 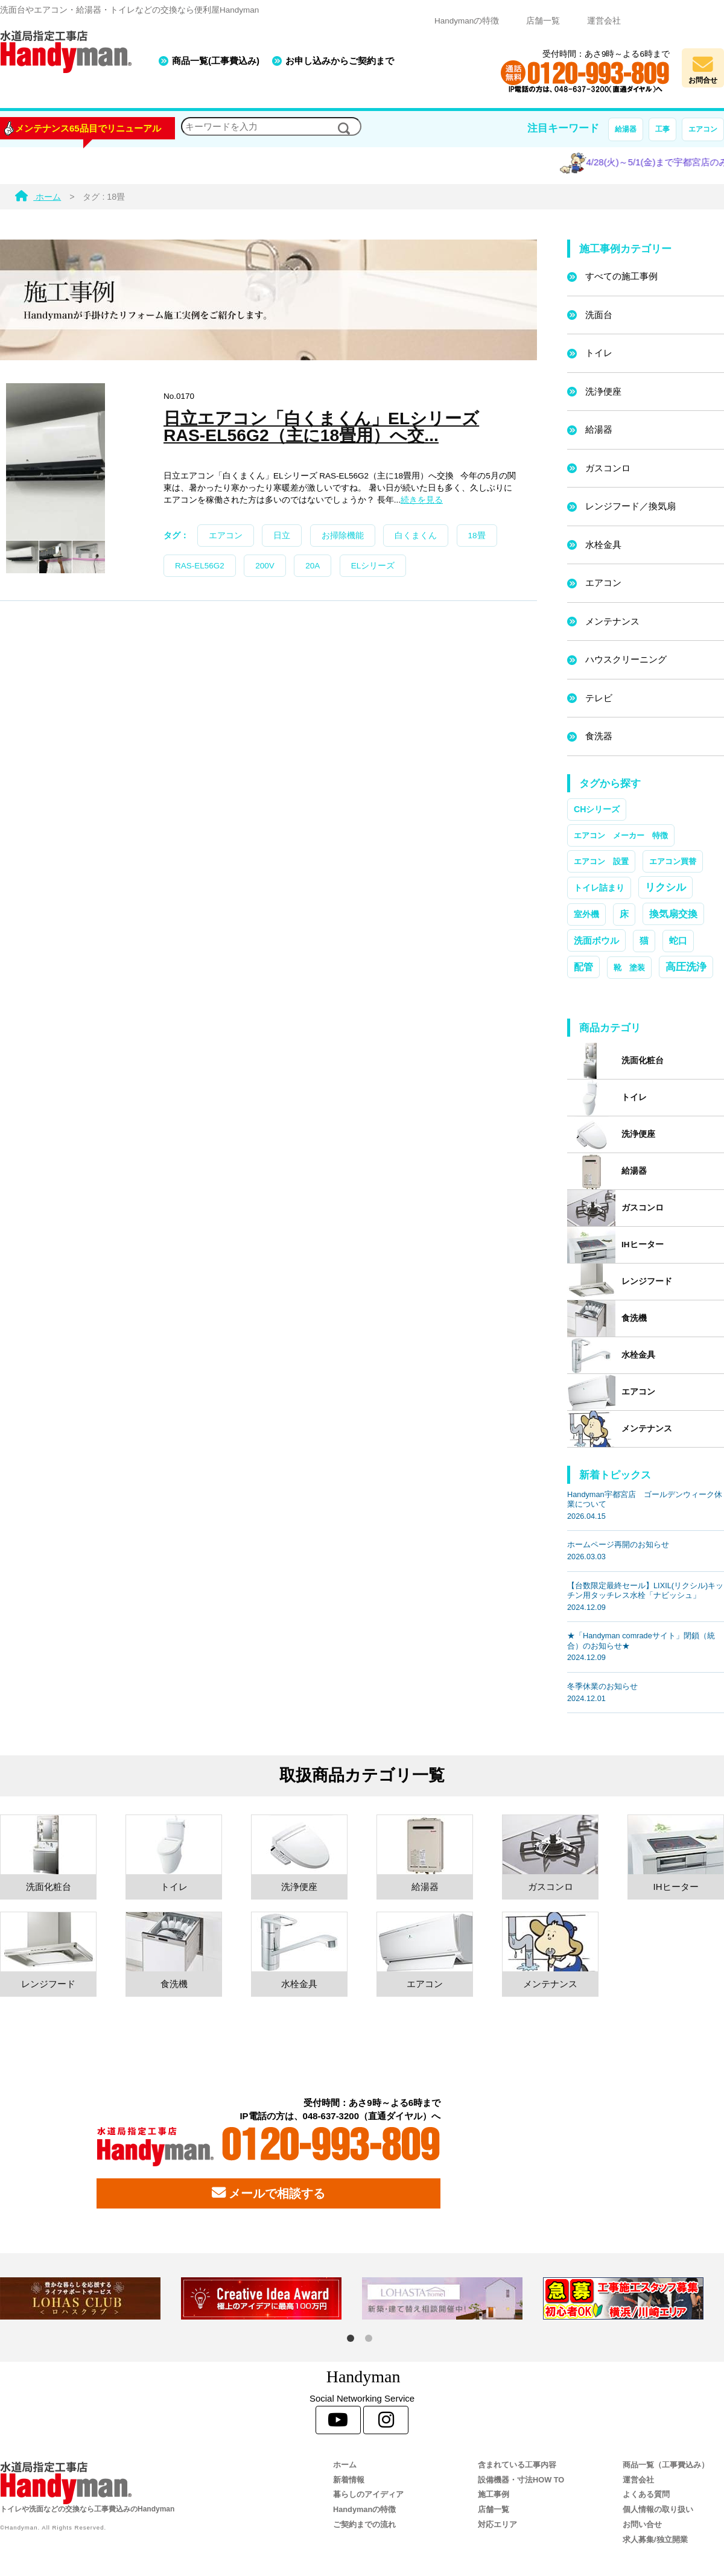 I want to click on 日立, so click(x=281, y=535).